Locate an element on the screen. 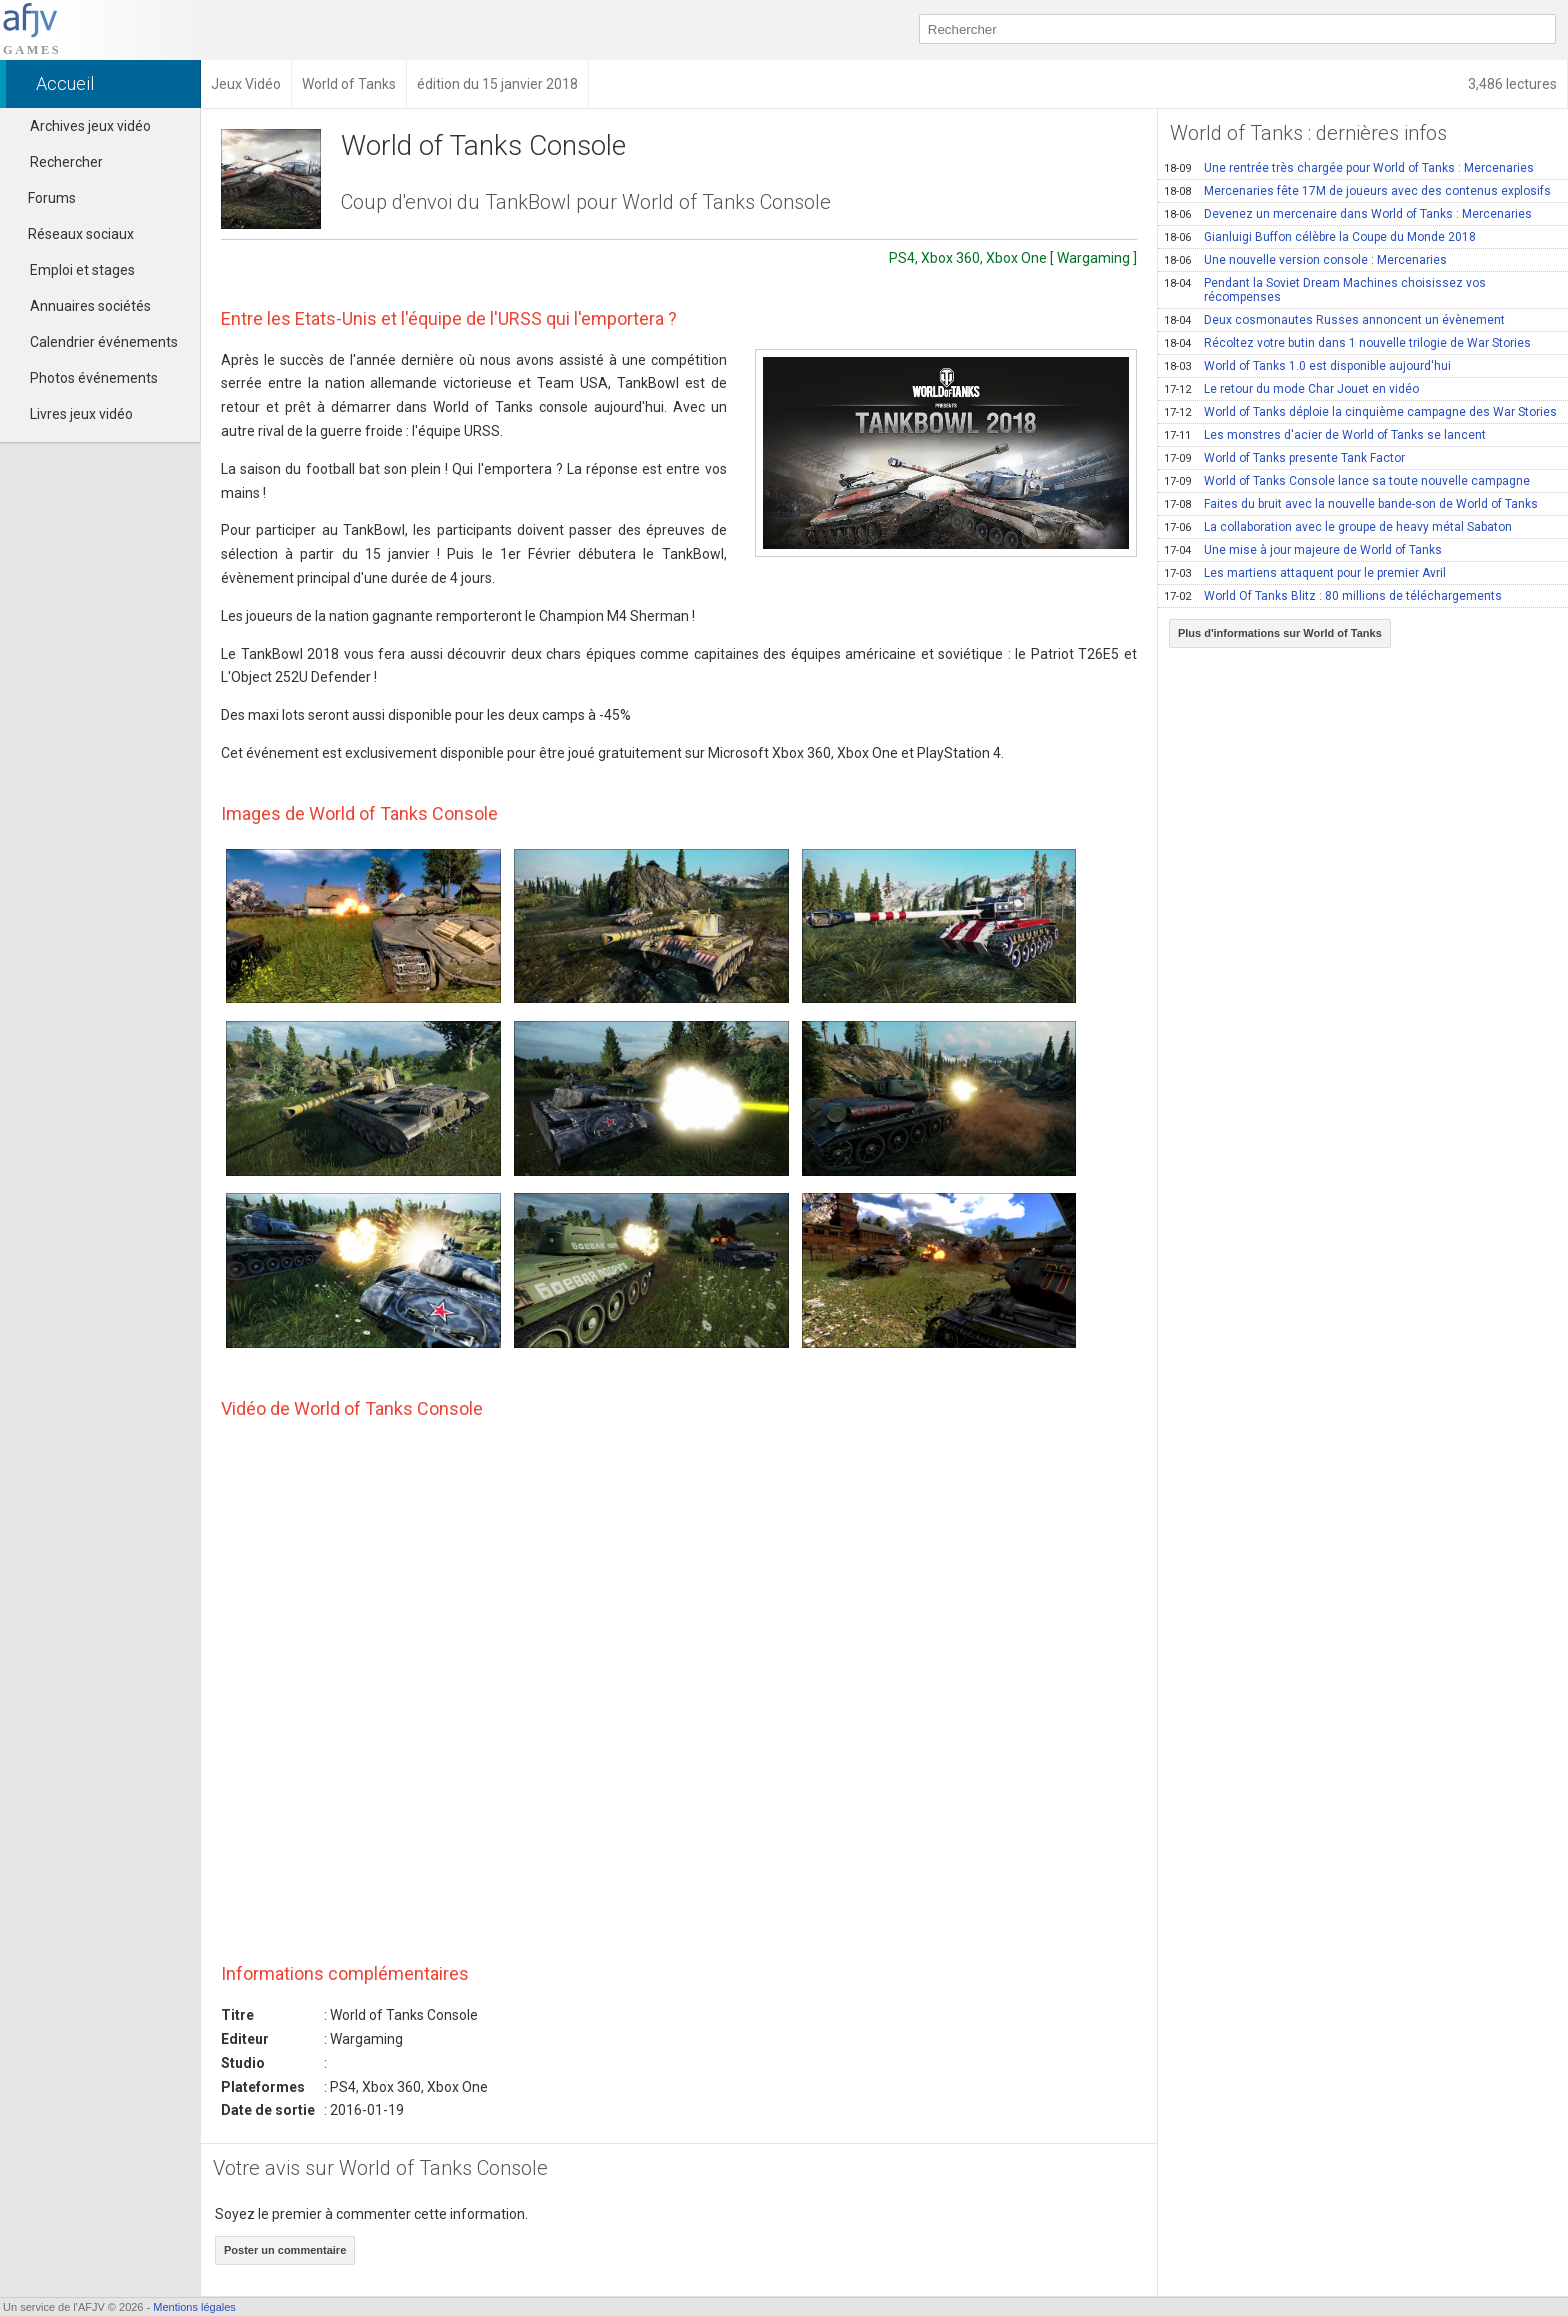  World of Tanks presente Tank Factor is located at coordinates (1284, 458).